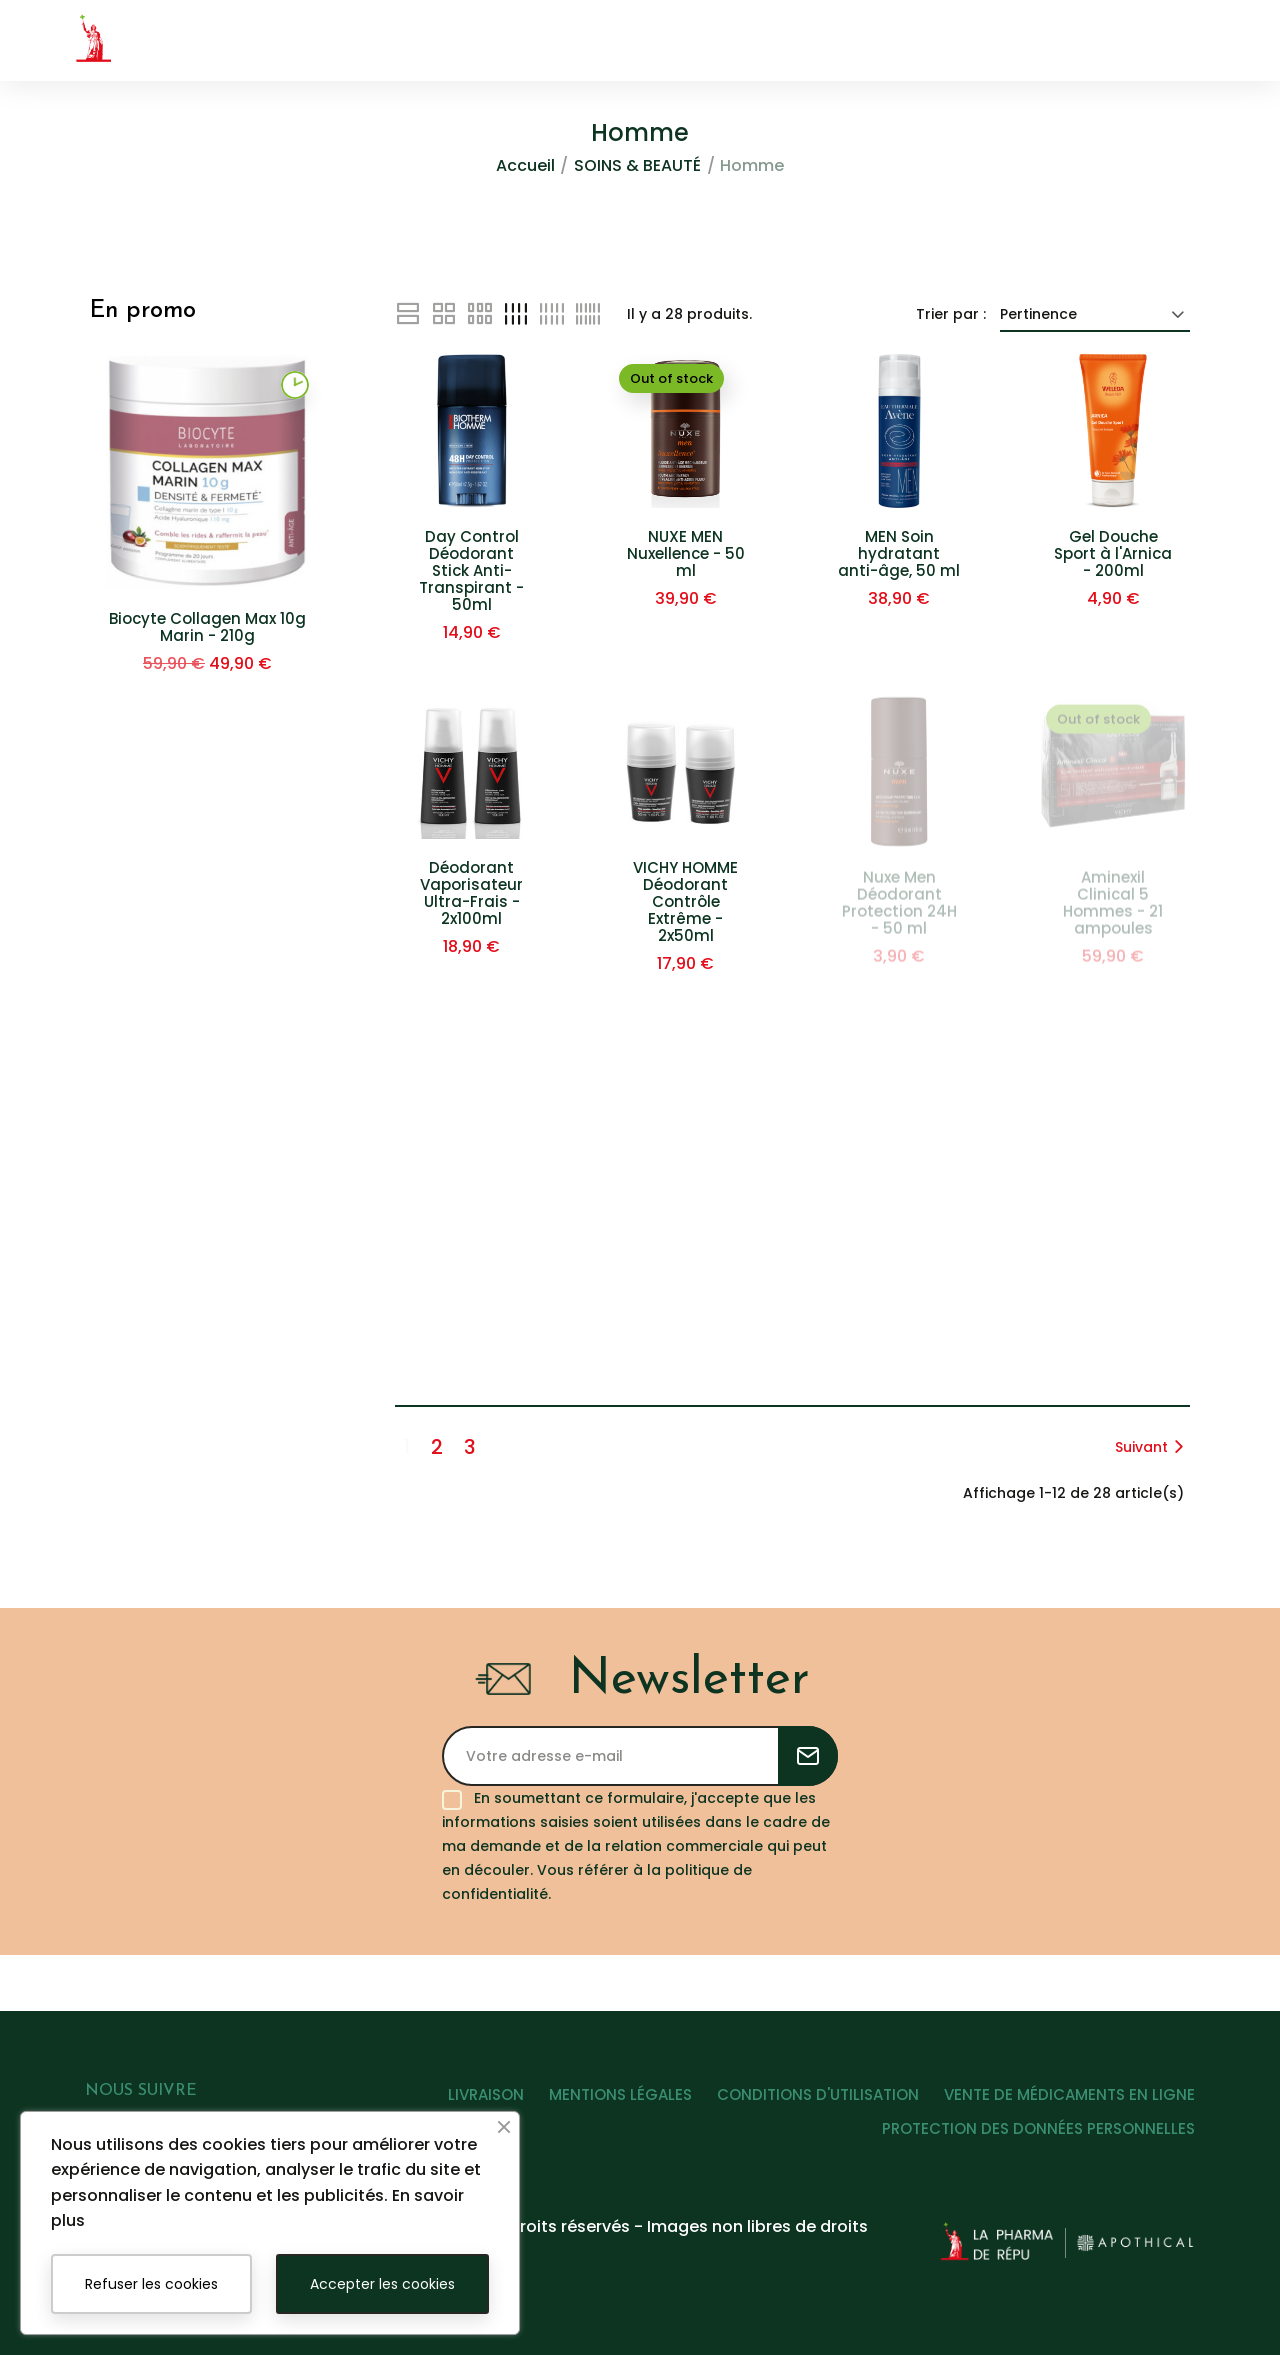 Image resolution: width=1280 pixels, height=2355 pixels. I want to click on Suivant, so click(1152, 1447).